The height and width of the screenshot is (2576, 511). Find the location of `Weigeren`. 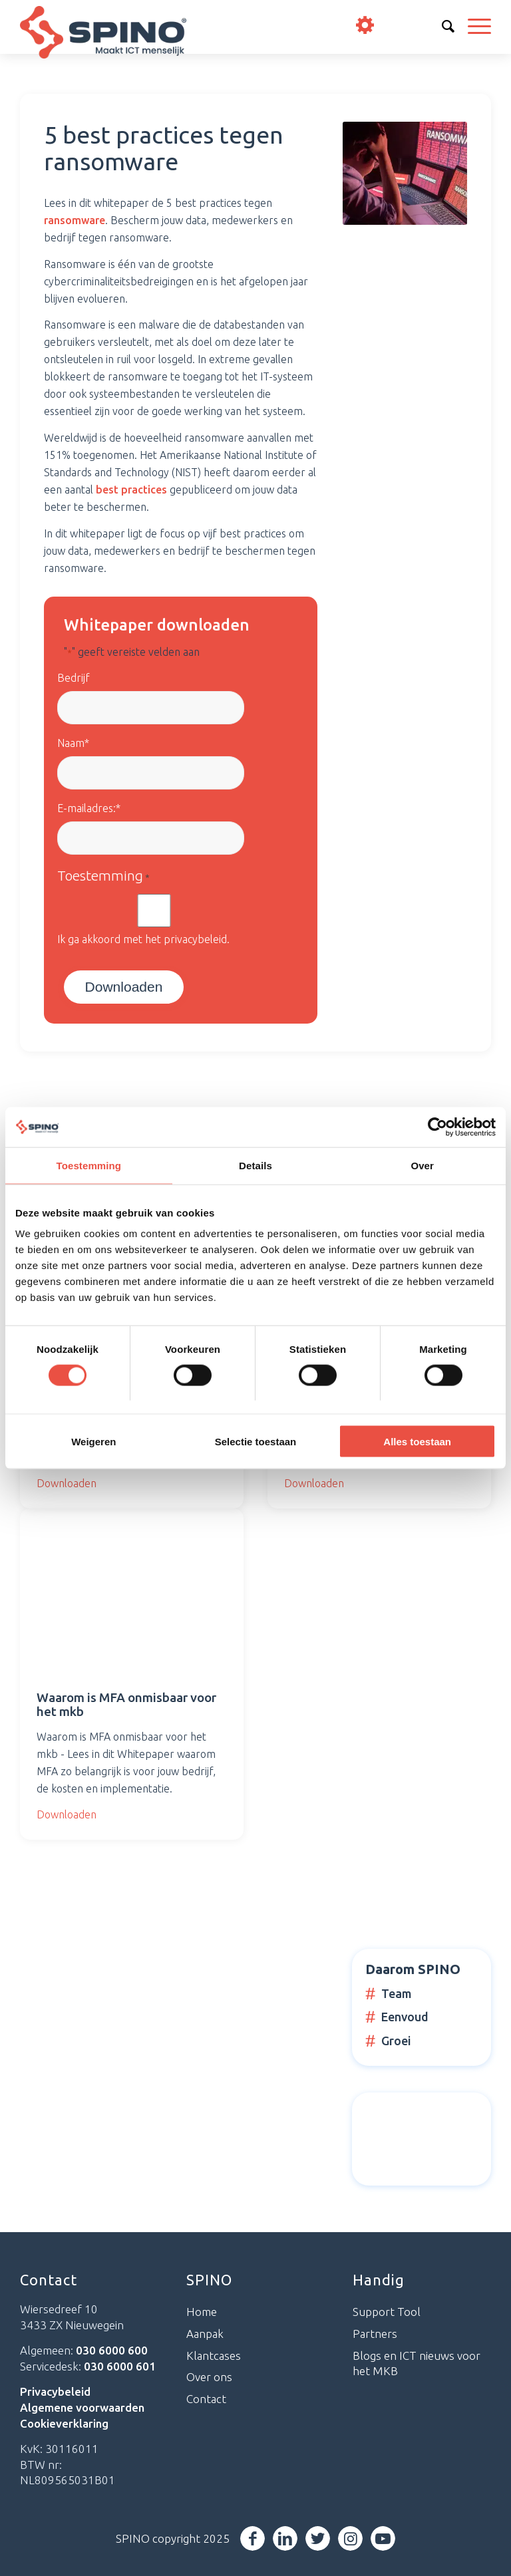

Weigeren is located at coordinates (93, 1441).